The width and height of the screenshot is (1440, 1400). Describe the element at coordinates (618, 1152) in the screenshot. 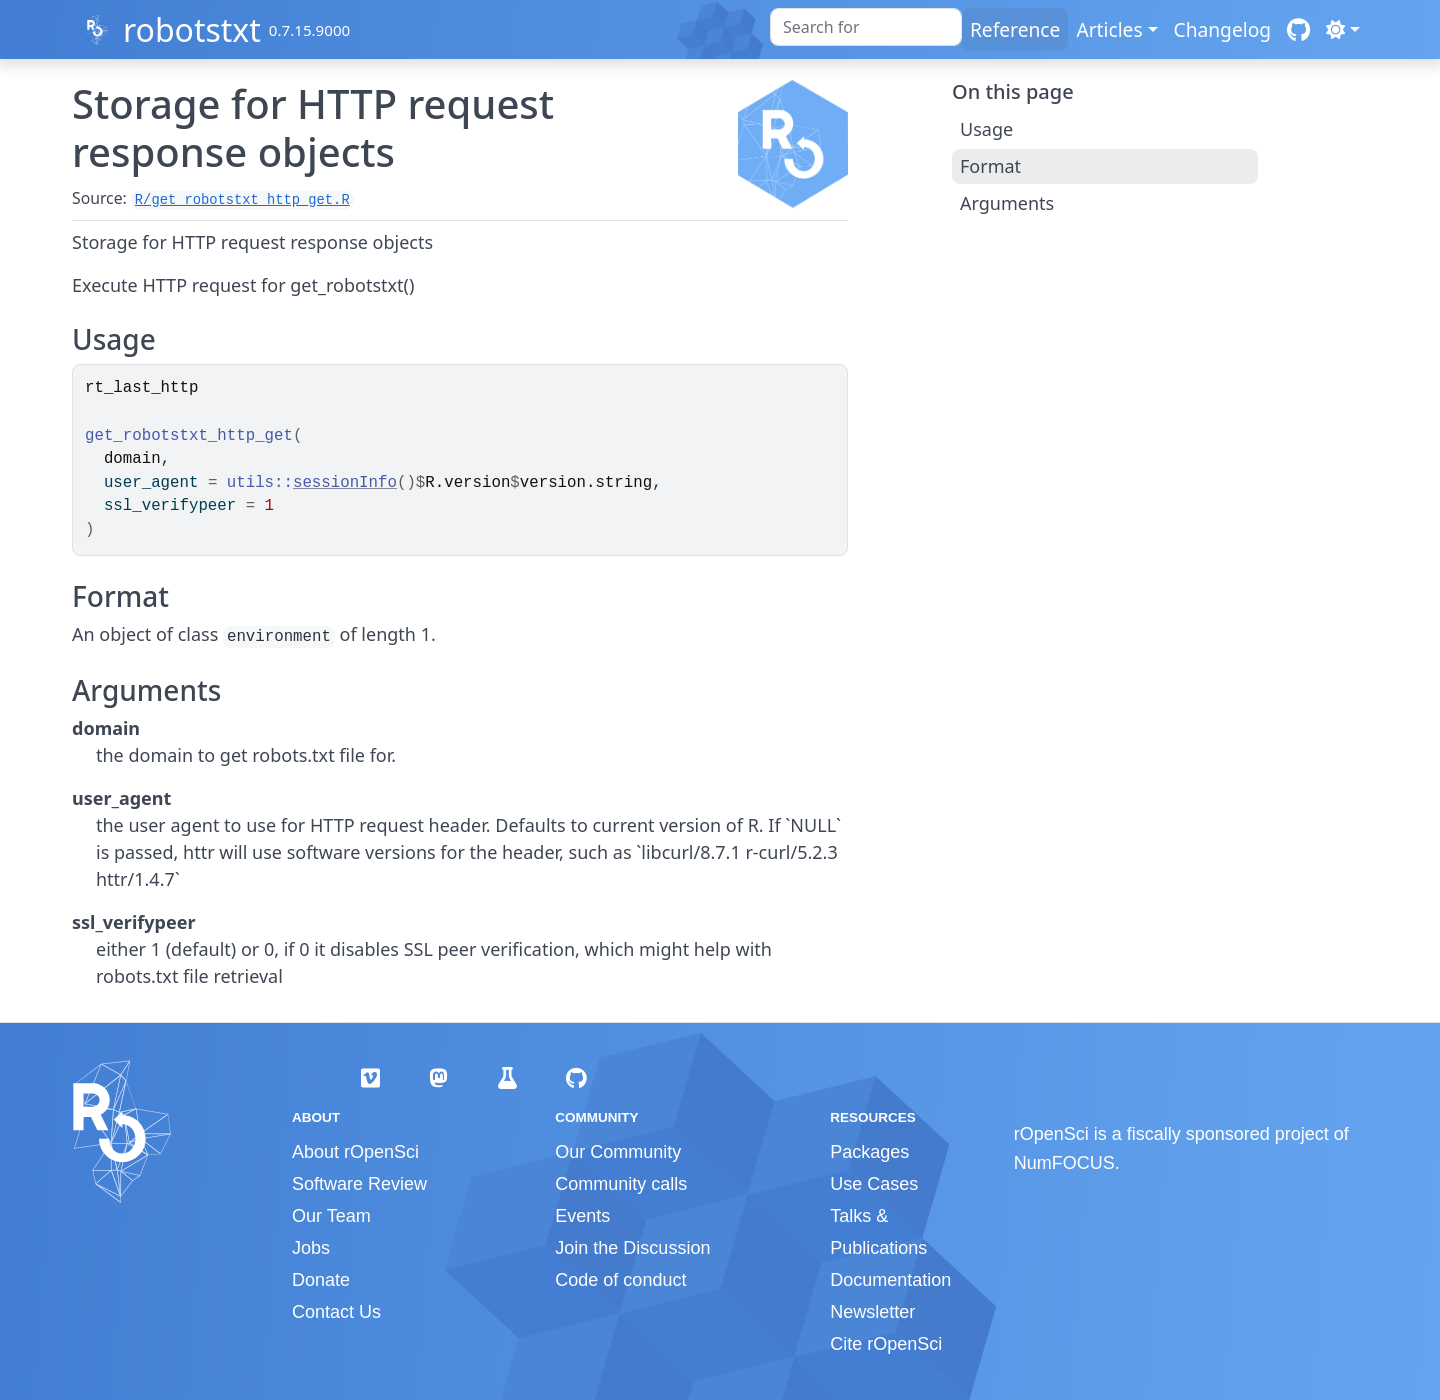

I see `Our Community` at that location.